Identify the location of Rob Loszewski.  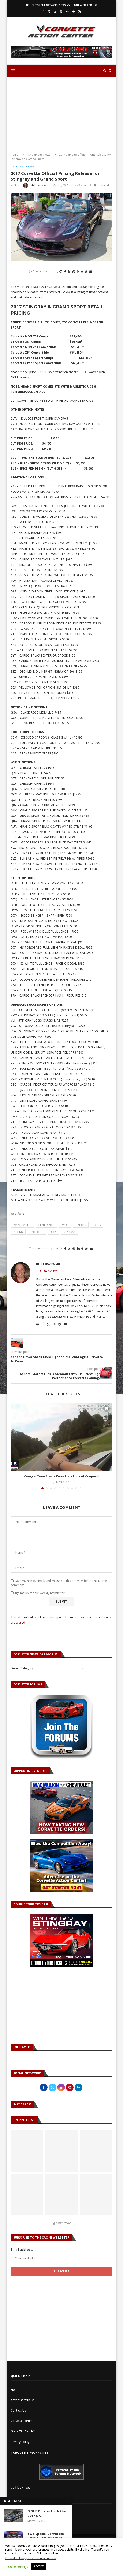
(48, 1264).